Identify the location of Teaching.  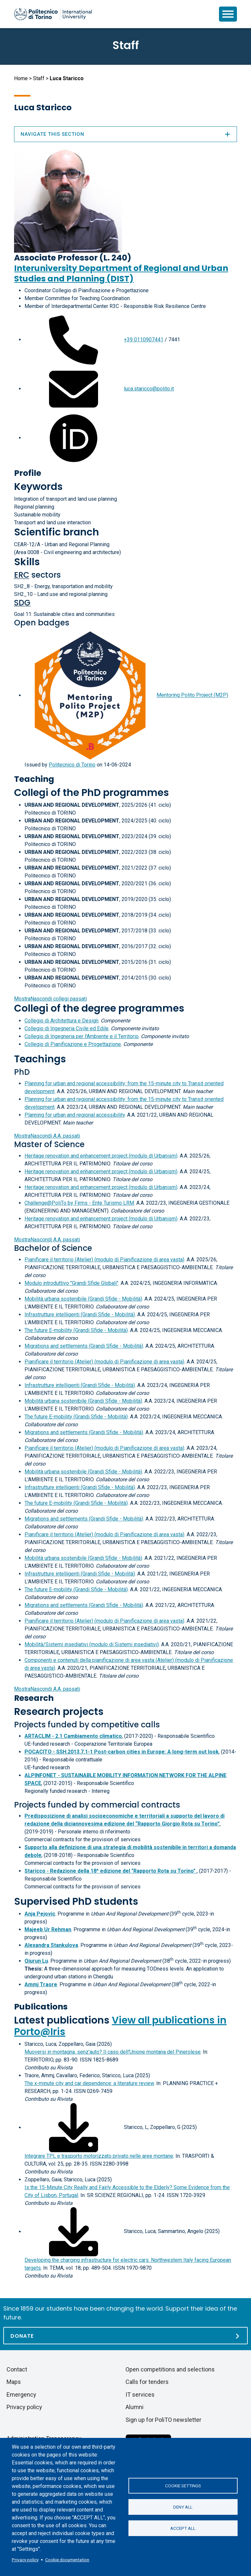
(34, 779).